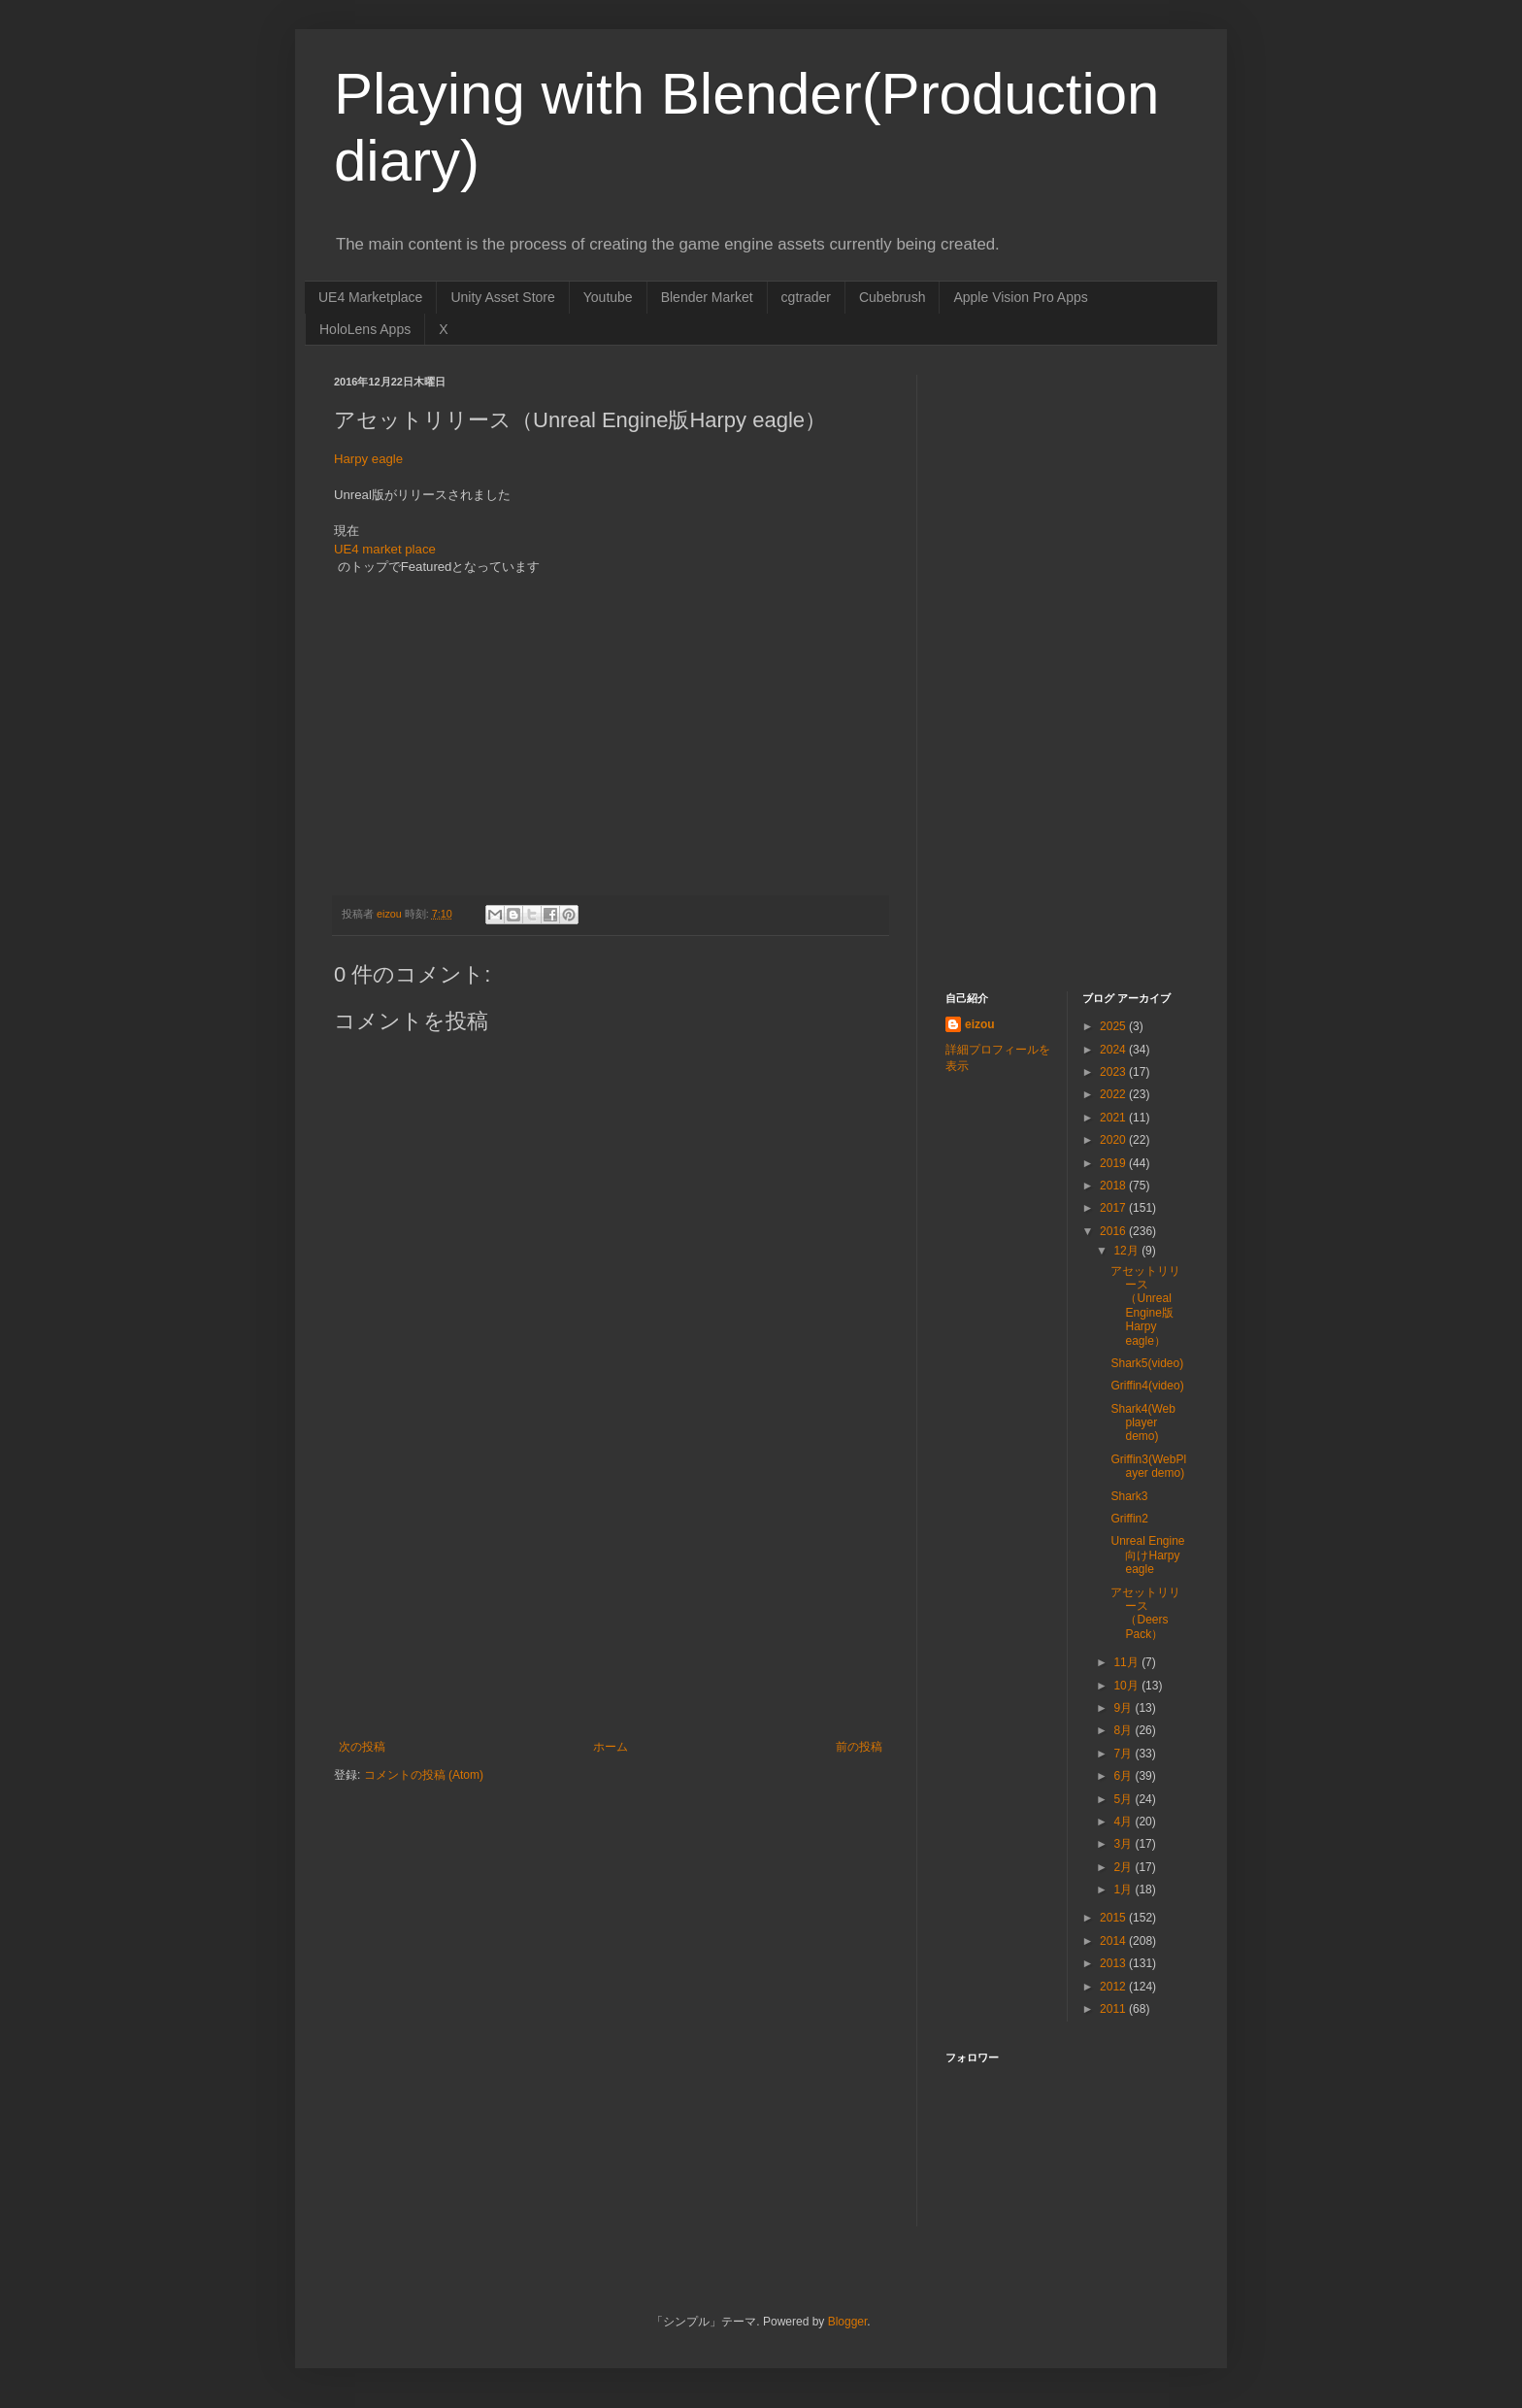 Image resolution: width=1522 pixels, height=2408 pixels. What do you see at coordinates (1124, 1889) in the screenshot?
I see `1月` at bounding box center [1124, 1889].